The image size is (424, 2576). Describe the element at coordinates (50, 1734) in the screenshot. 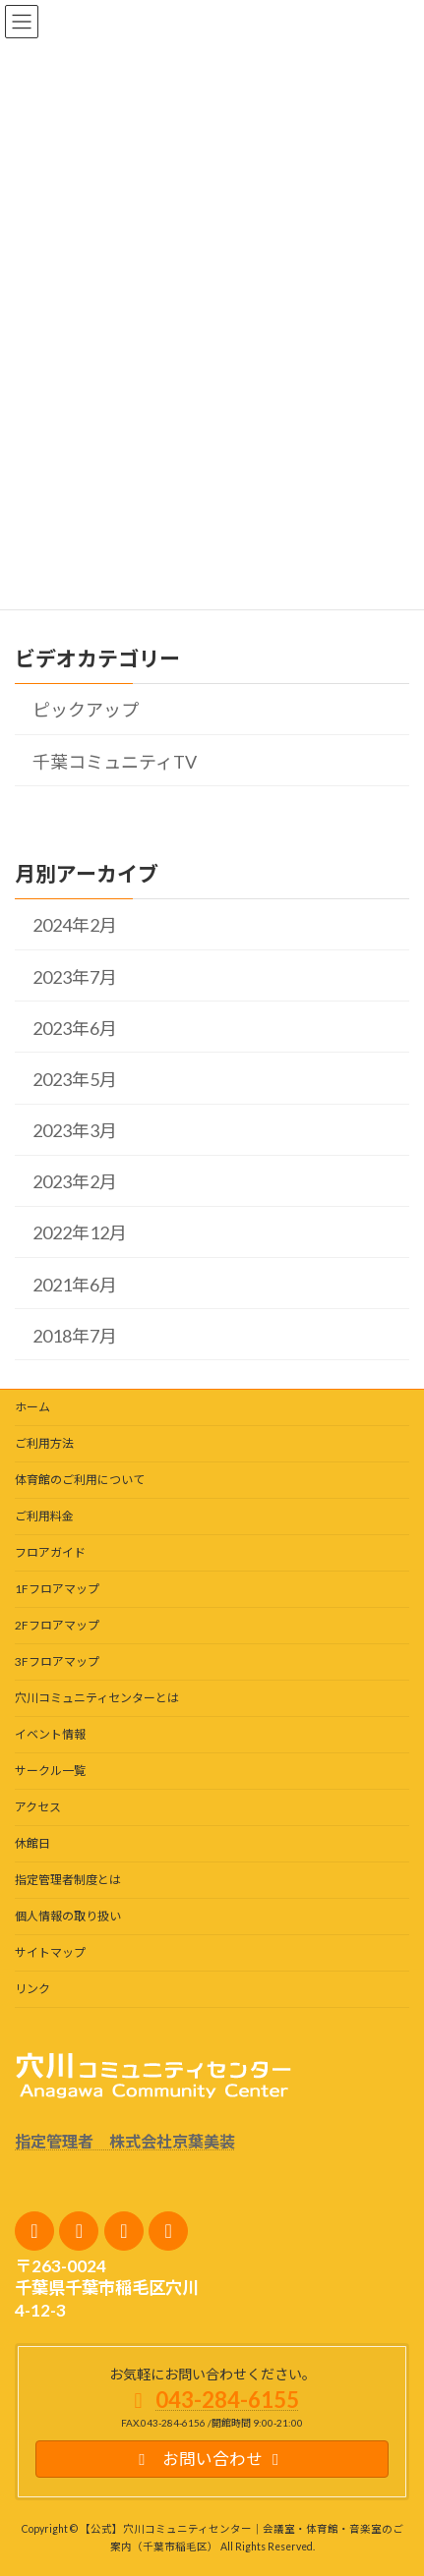

I see `イベント情報` at that location.